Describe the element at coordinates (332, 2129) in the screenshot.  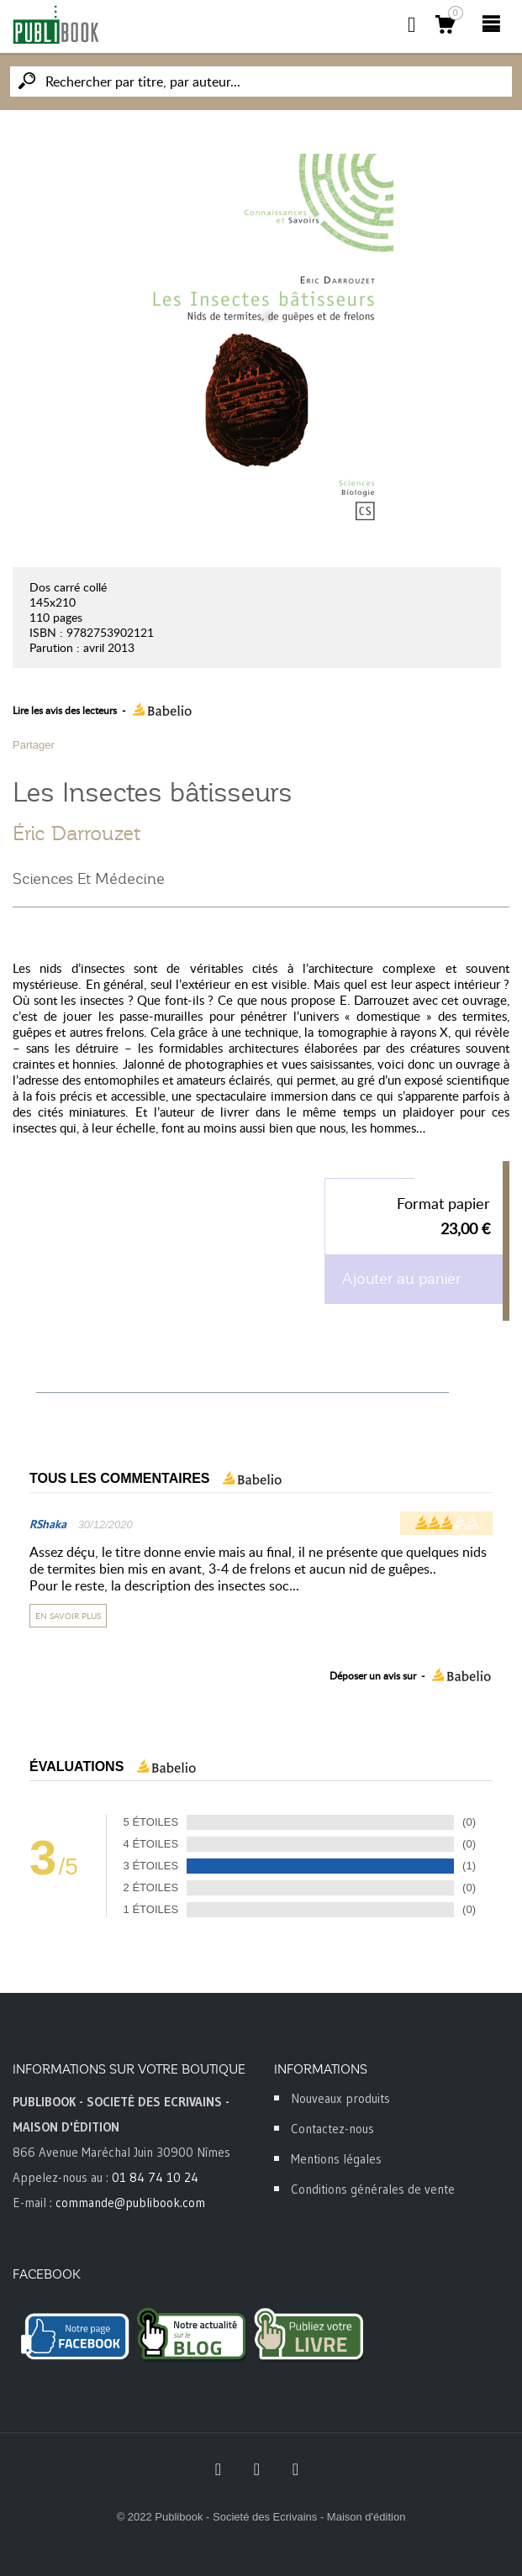
I see `Contactez-nous` at that location.